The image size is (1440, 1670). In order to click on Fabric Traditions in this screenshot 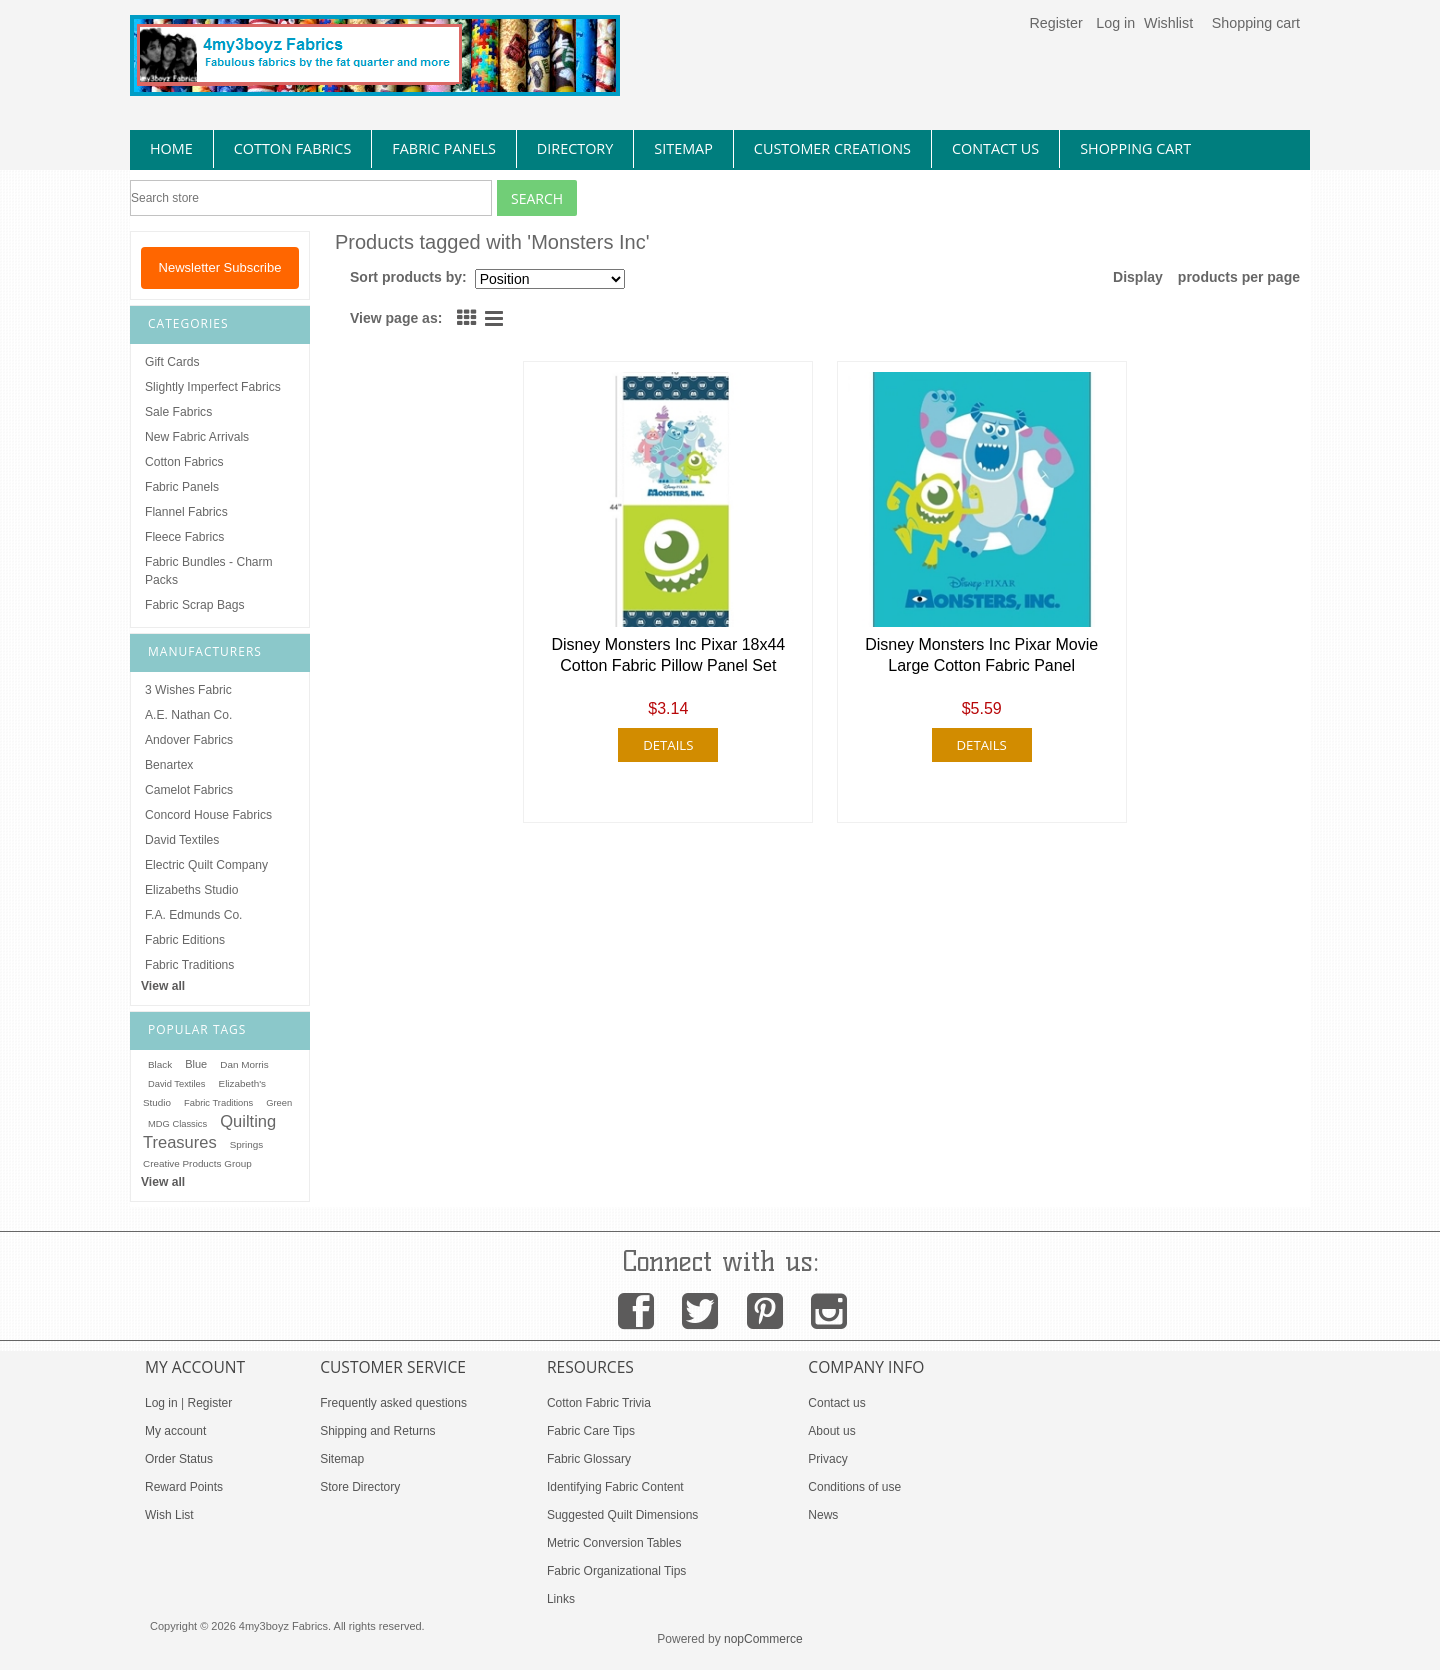, I will do `click(189, 965)`.